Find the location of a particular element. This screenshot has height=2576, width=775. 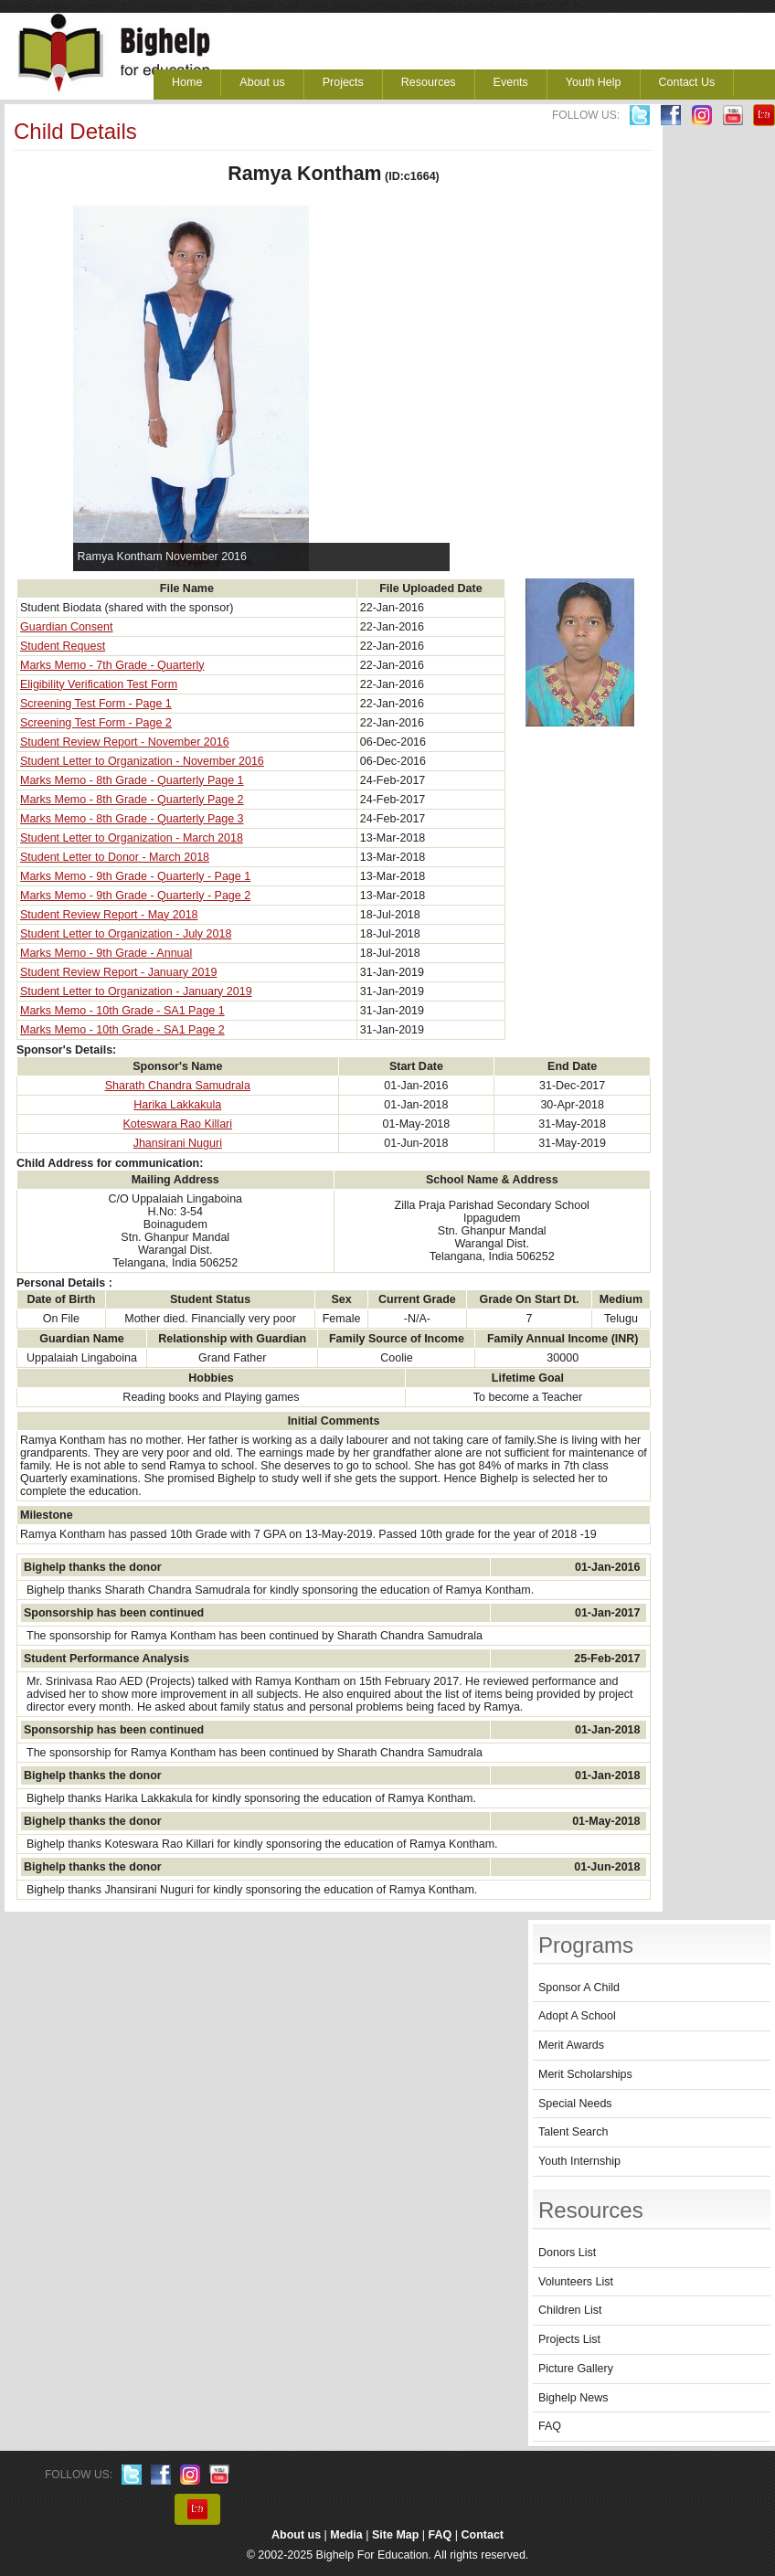

Home is located at coordinates (187, 82).